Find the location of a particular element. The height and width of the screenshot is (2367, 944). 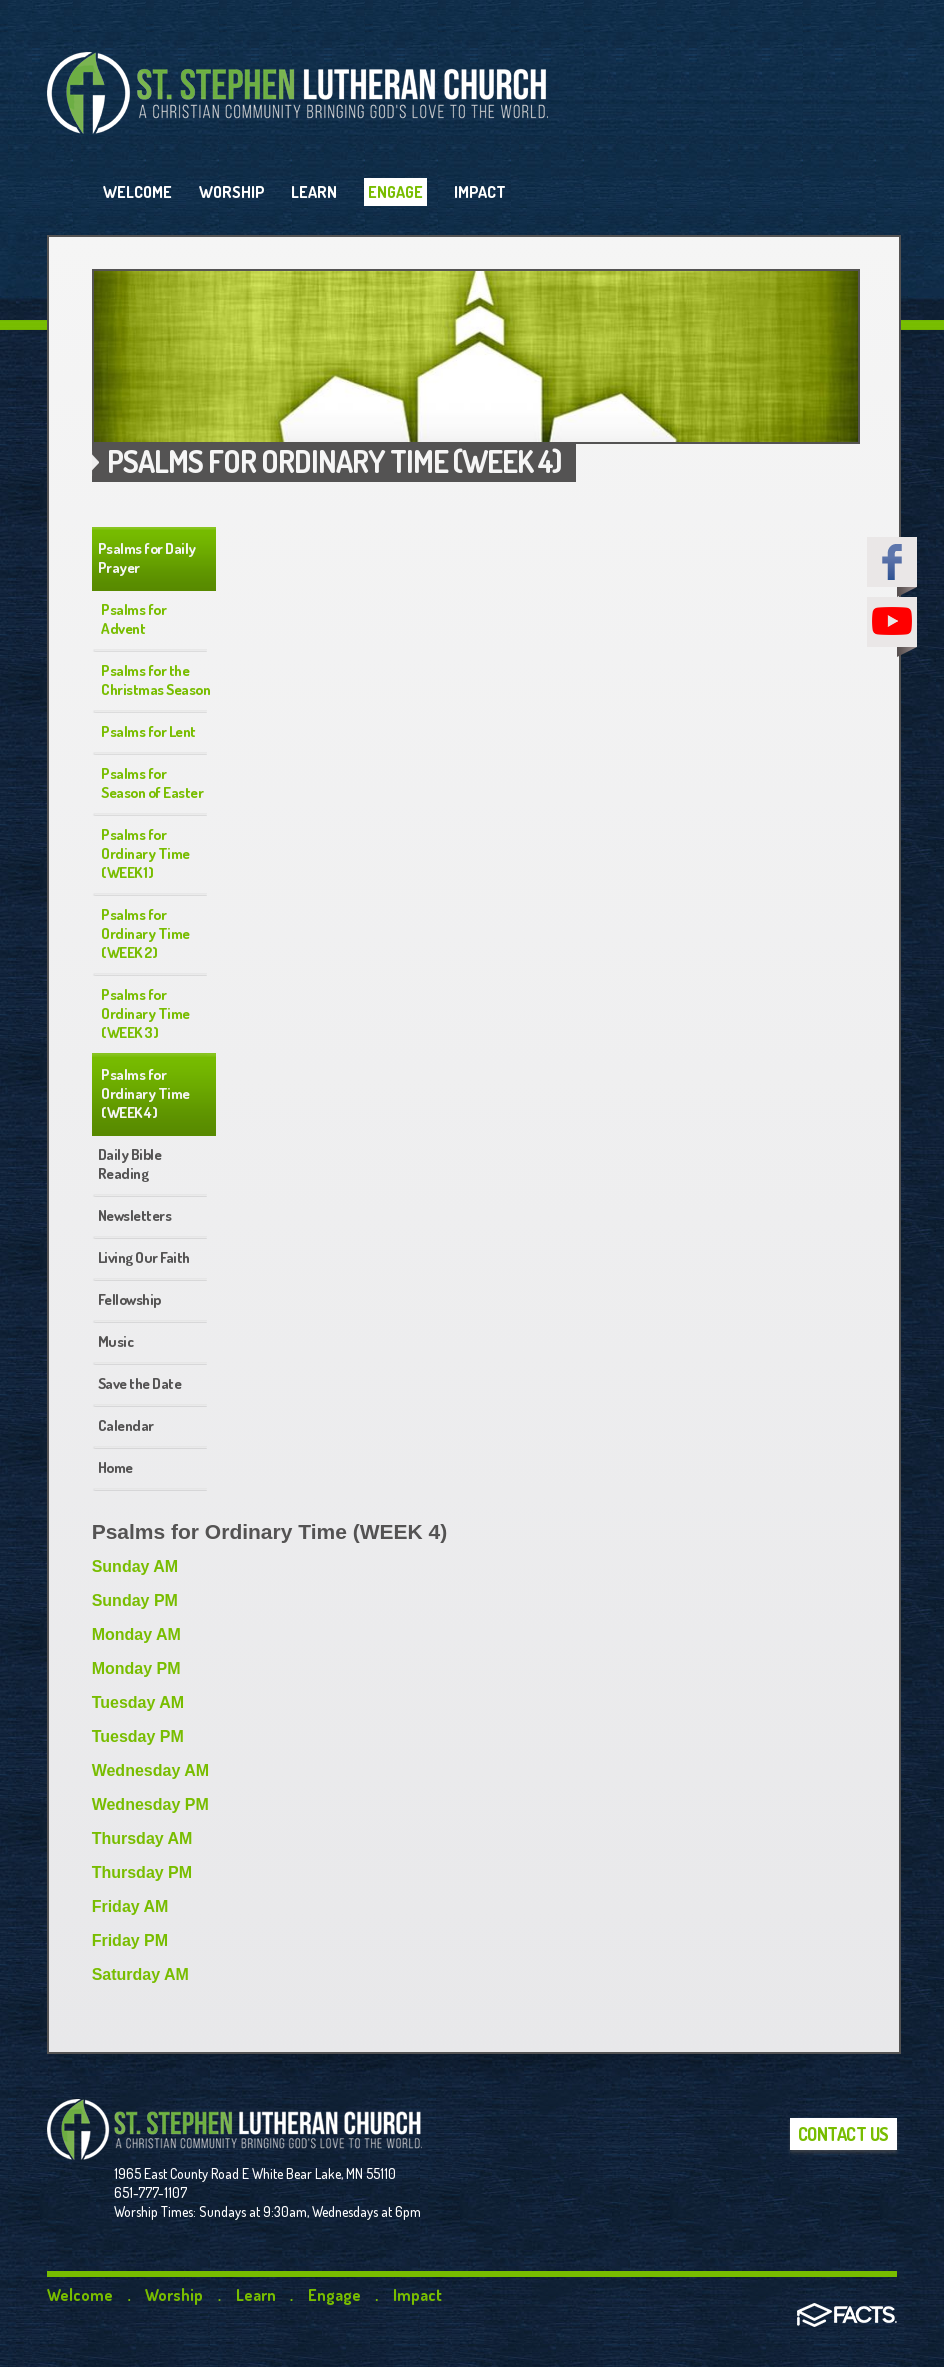

Thursday PM is located at coordinates (142, 1872).